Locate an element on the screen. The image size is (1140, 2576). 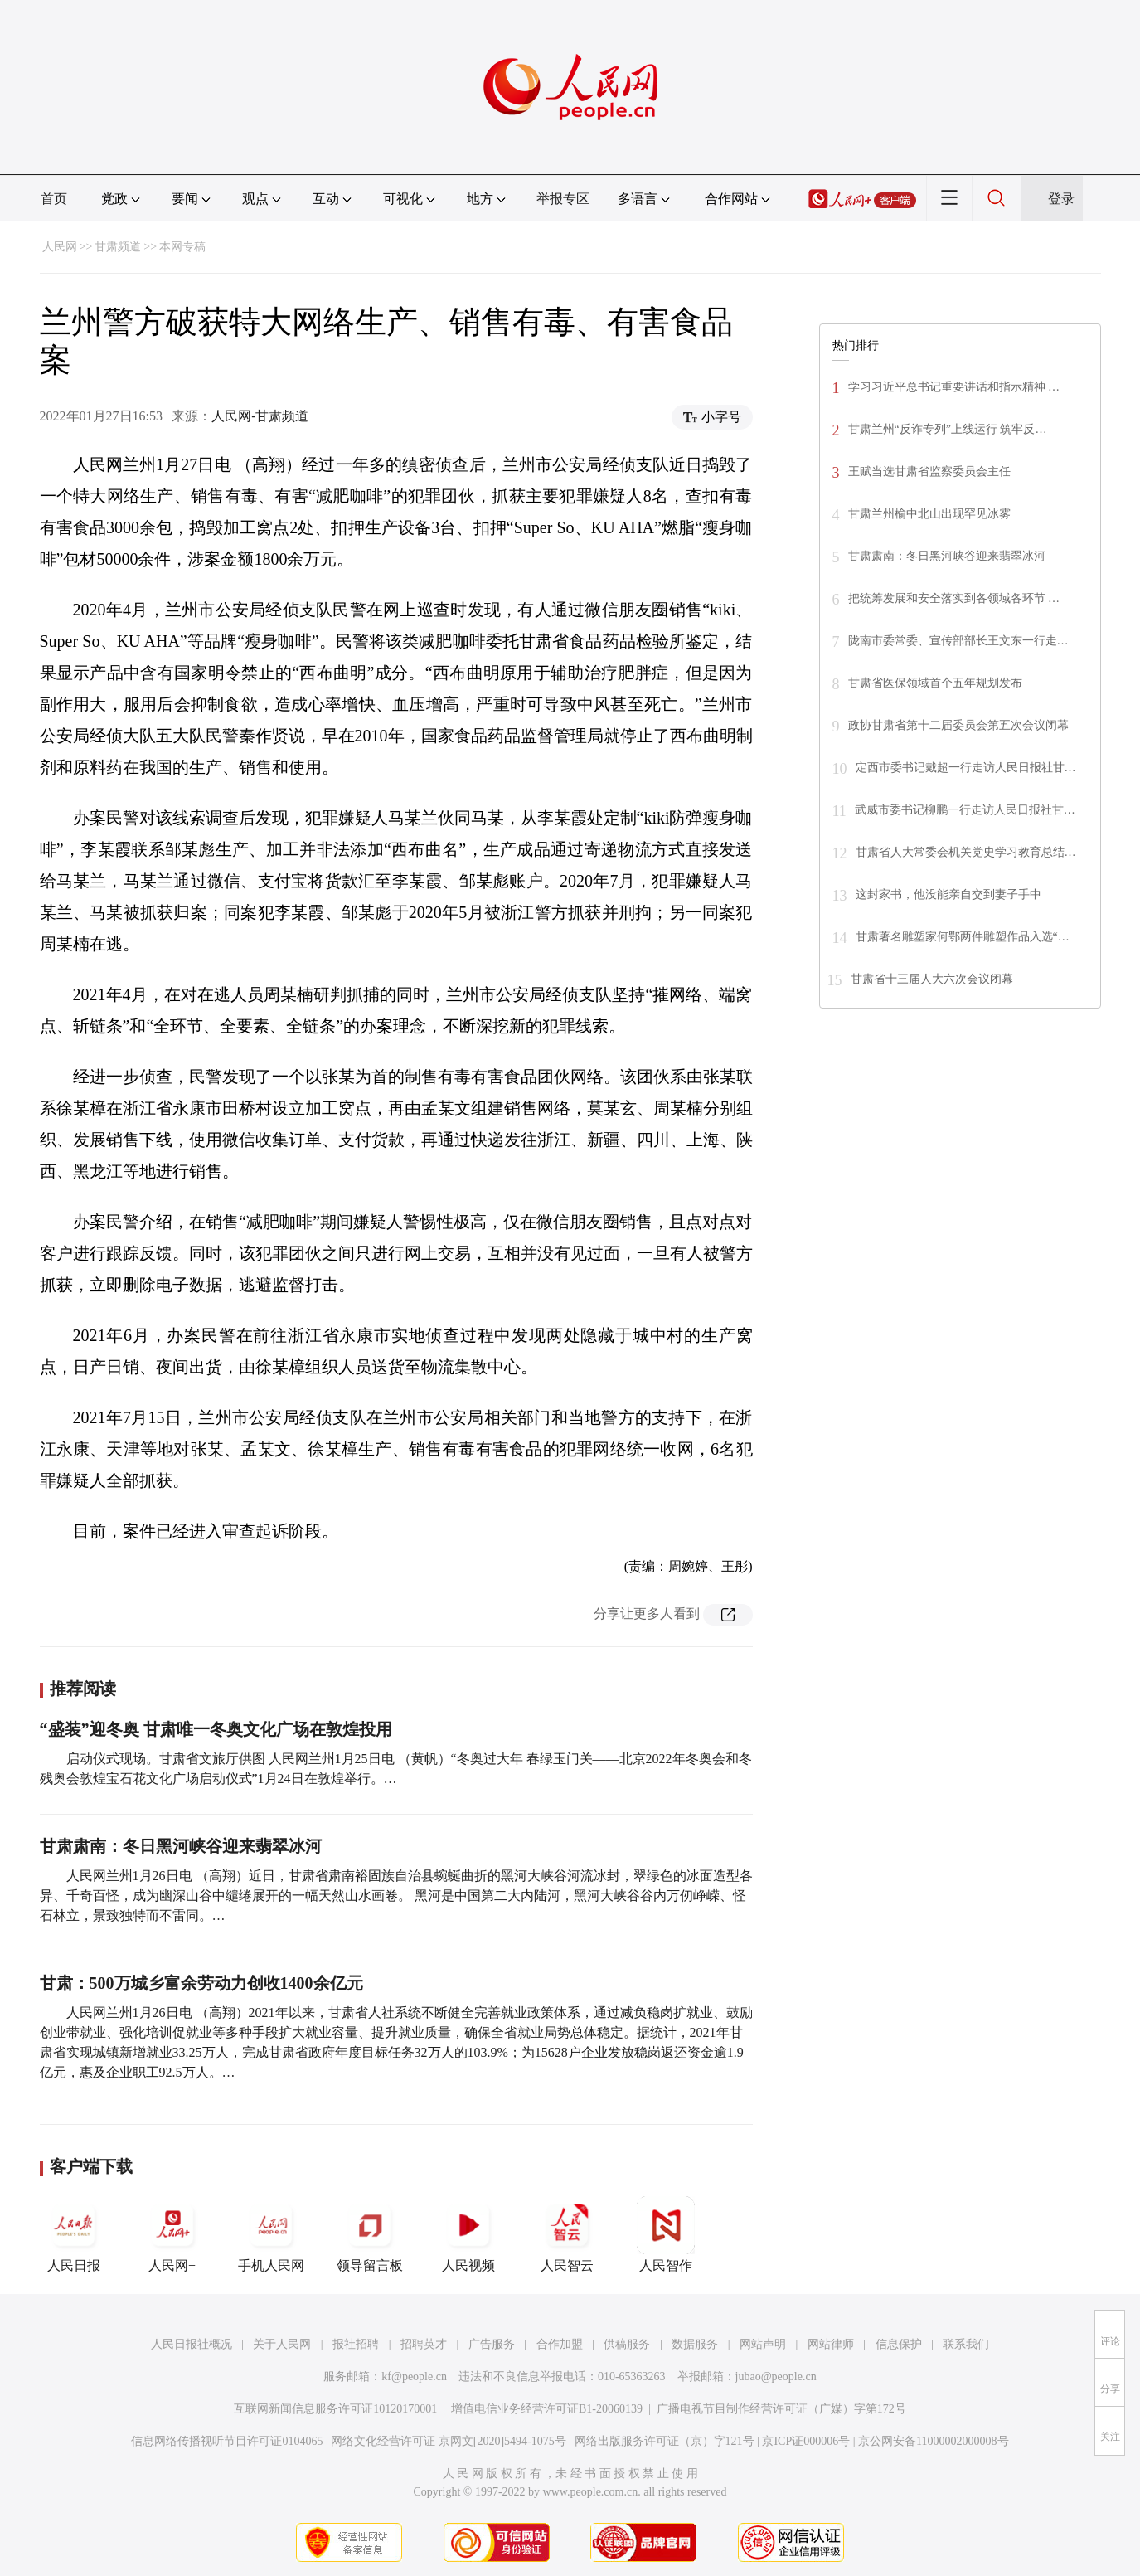
信息网络传播视听节目许可证0104065 is located at coordinates (227, 2441).